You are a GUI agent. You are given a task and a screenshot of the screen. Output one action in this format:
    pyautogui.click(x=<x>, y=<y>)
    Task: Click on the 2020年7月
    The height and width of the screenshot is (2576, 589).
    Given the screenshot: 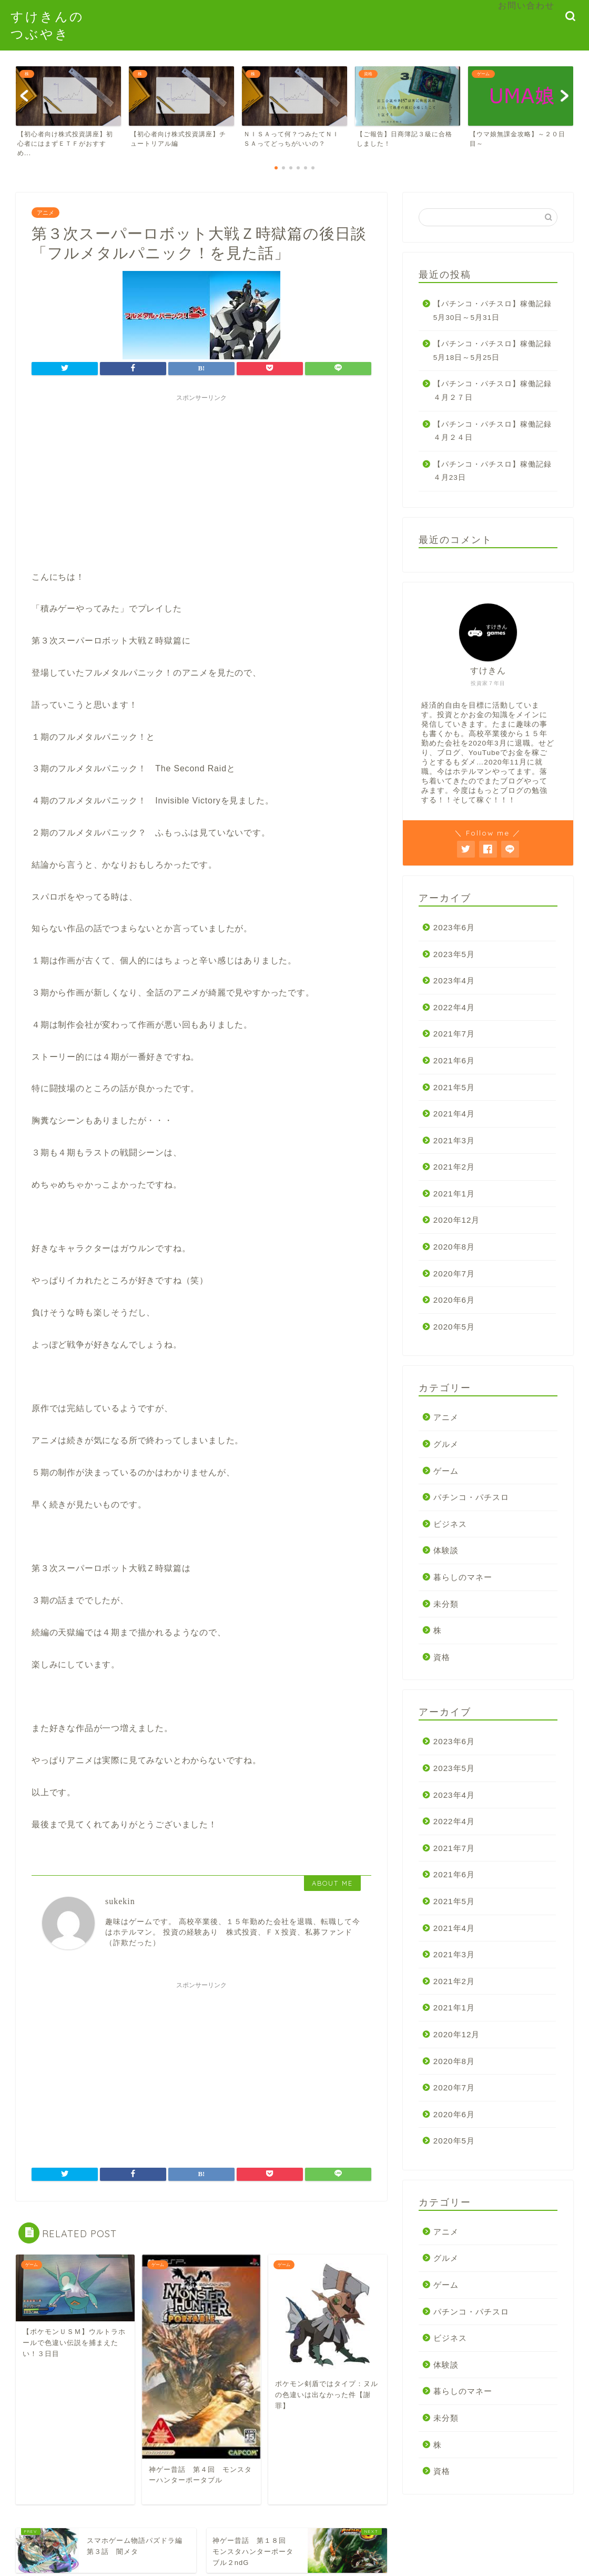 What is the action you would take?
    pyautogui.click(x=454, y=1273)
    